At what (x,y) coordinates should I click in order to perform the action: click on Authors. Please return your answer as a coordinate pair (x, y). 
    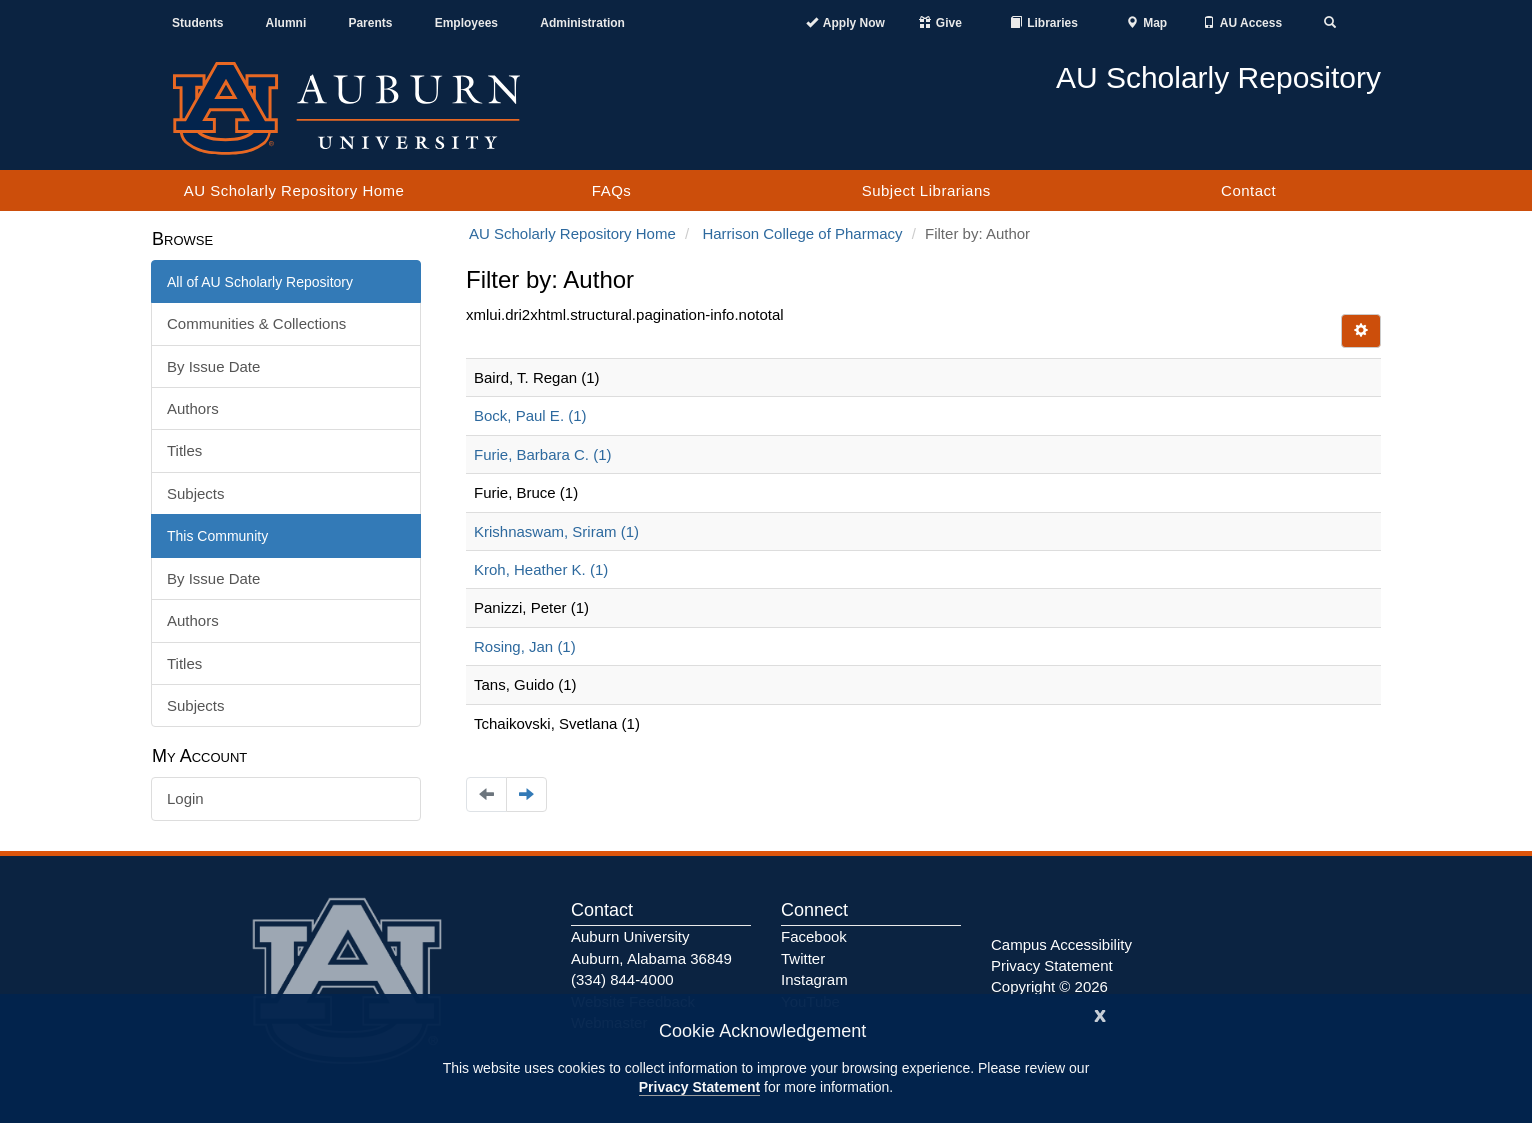
    Looking at the image, I should click on (193, 408).